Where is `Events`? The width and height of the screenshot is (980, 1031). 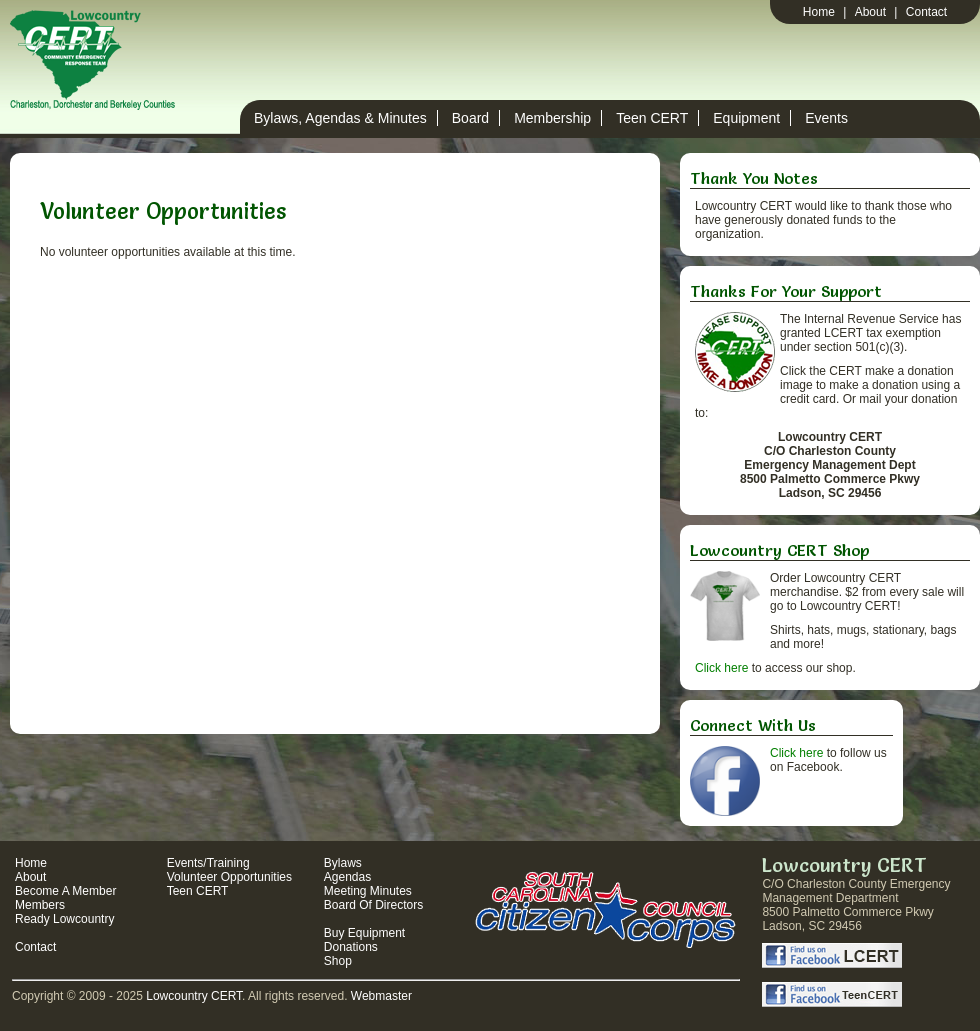 Events is located at coordinates (826, 118).